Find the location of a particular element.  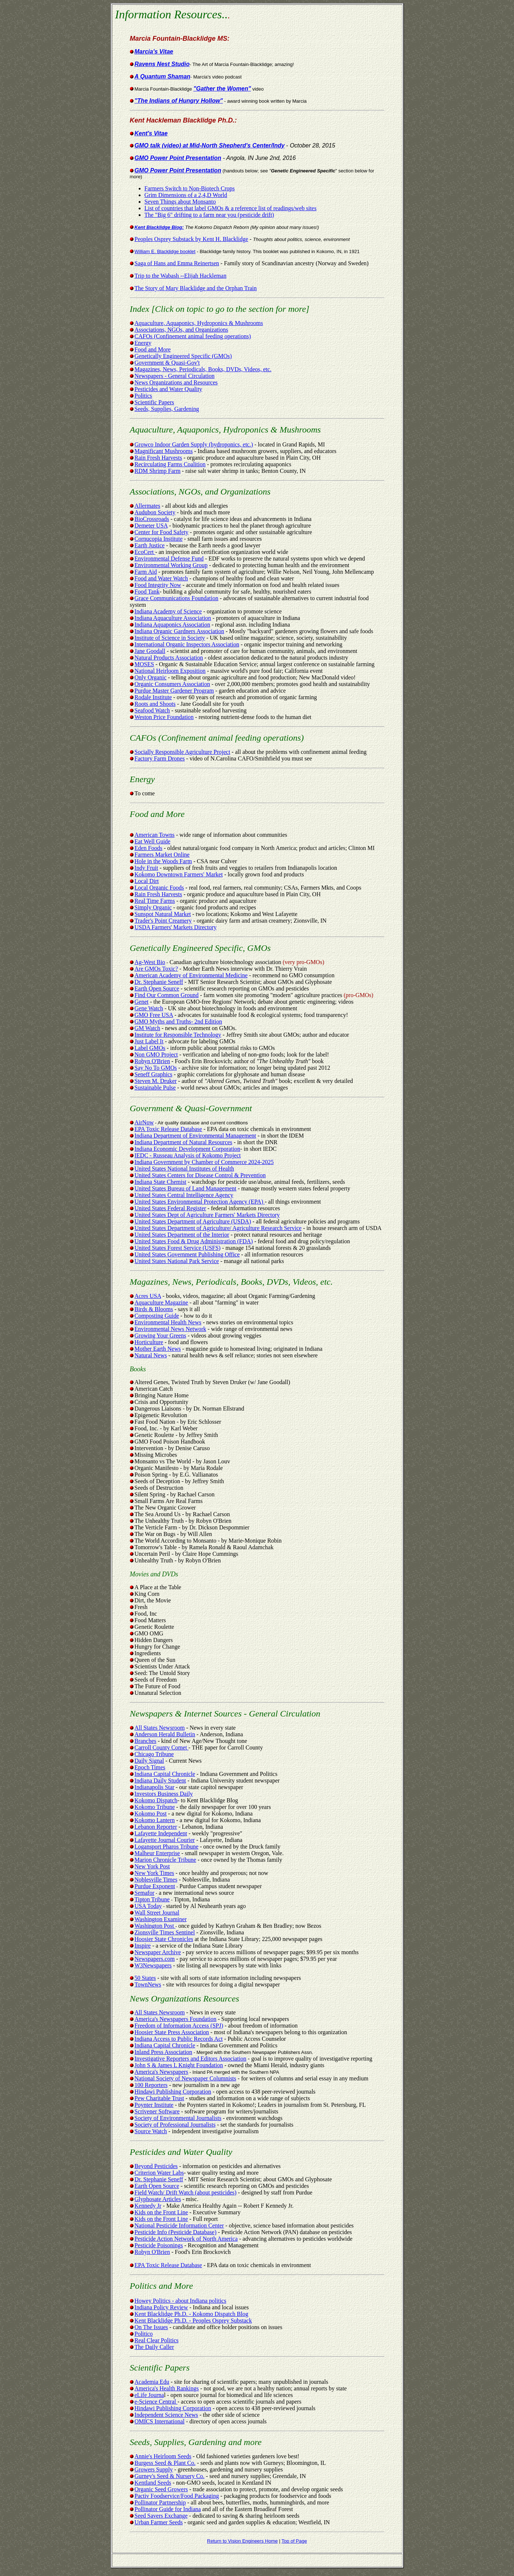

Rain Fresh Harvests is located at coordinates (158, 458).